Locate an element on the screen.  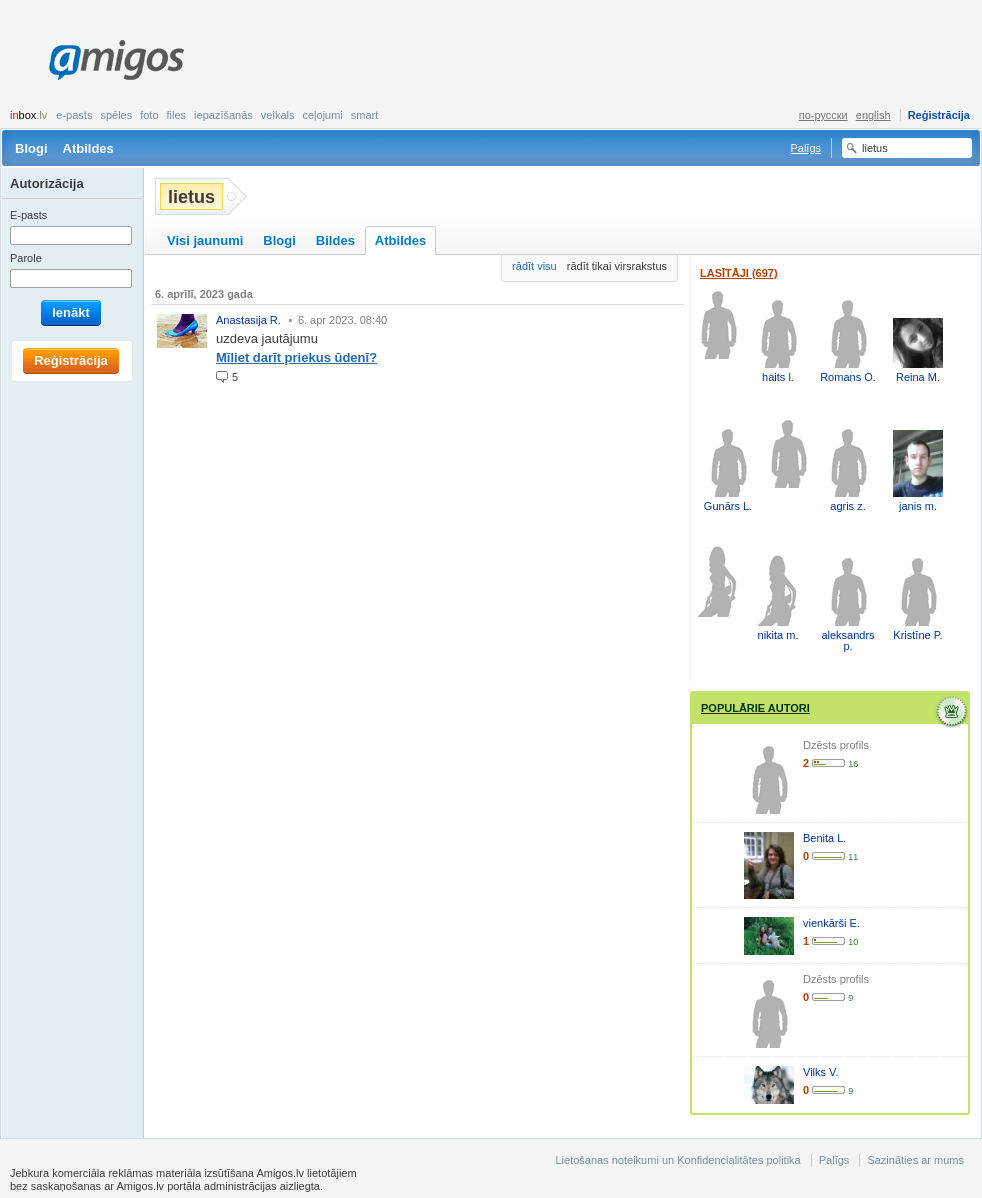
Veikals is located at coordinates (278, 115).